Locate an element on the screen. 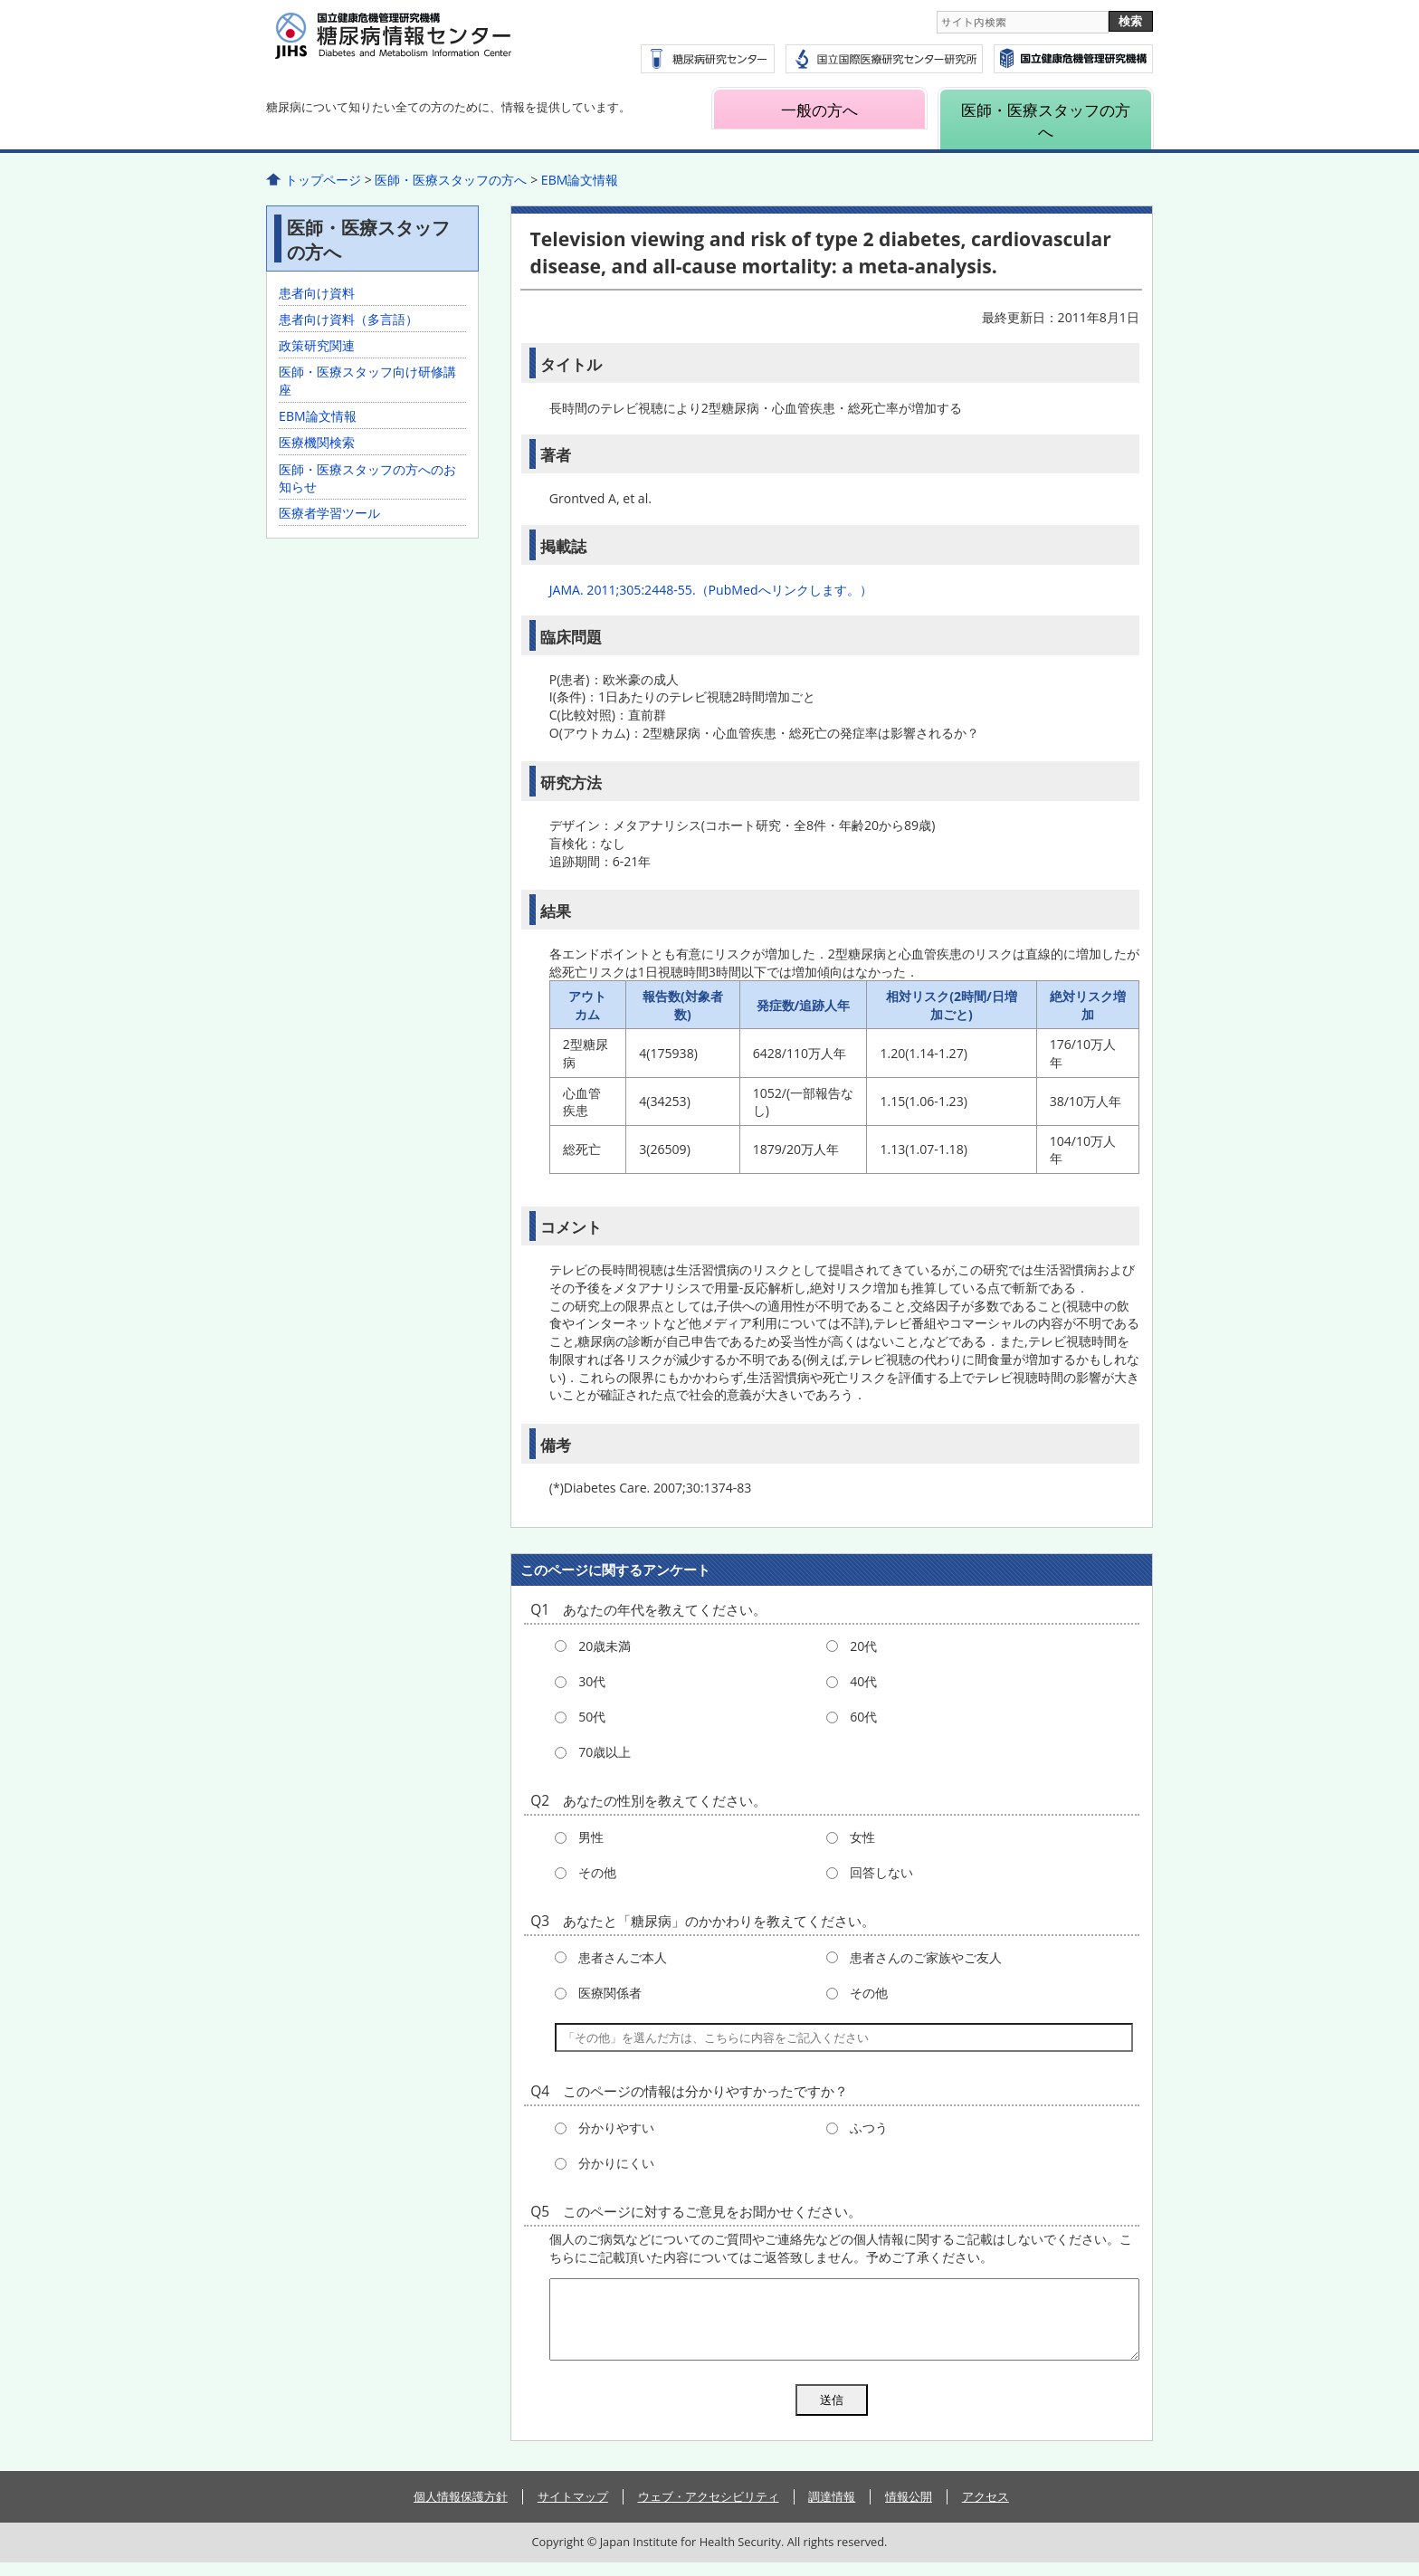 This screenshot has height=2576, width=1419. 医師・医療スタッフ向け研修講座 is located at coordinates (367, 380).